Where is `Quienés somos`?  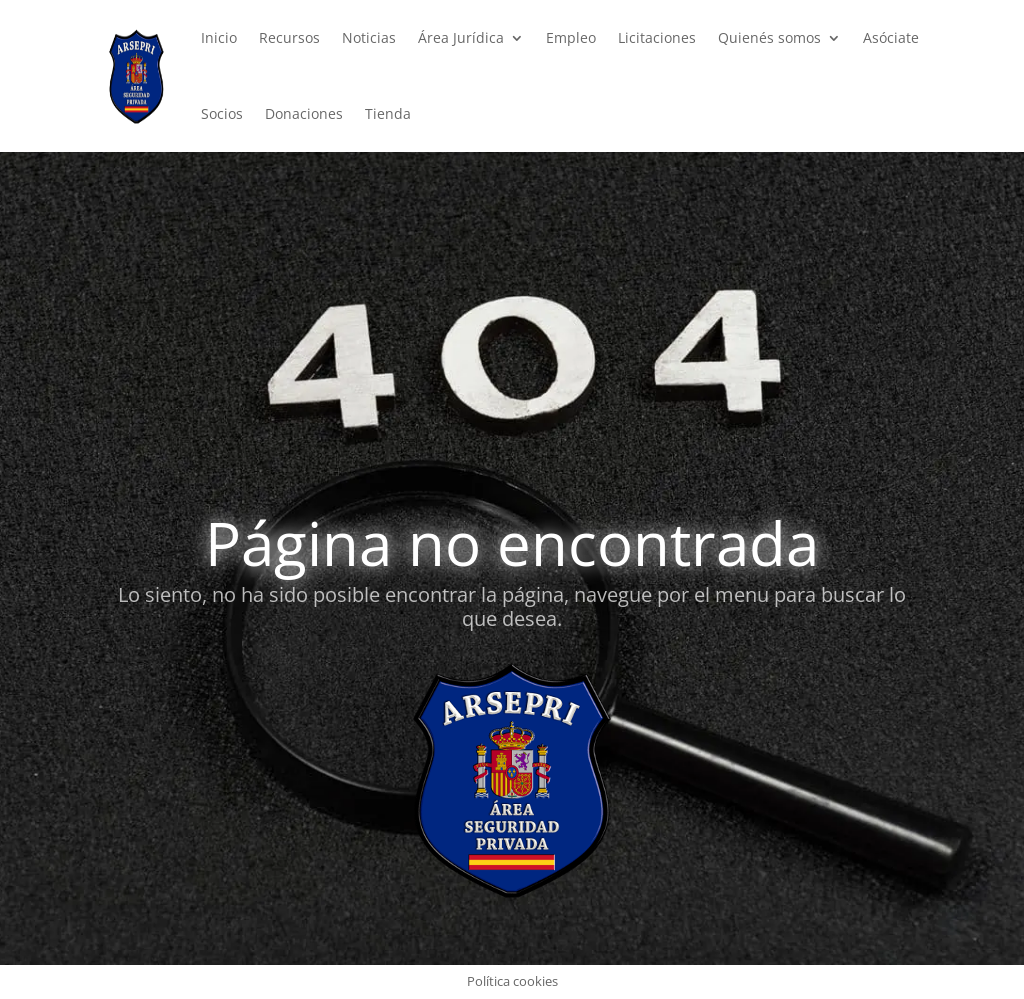
Quienés somos is located at coordinates (769, 37).